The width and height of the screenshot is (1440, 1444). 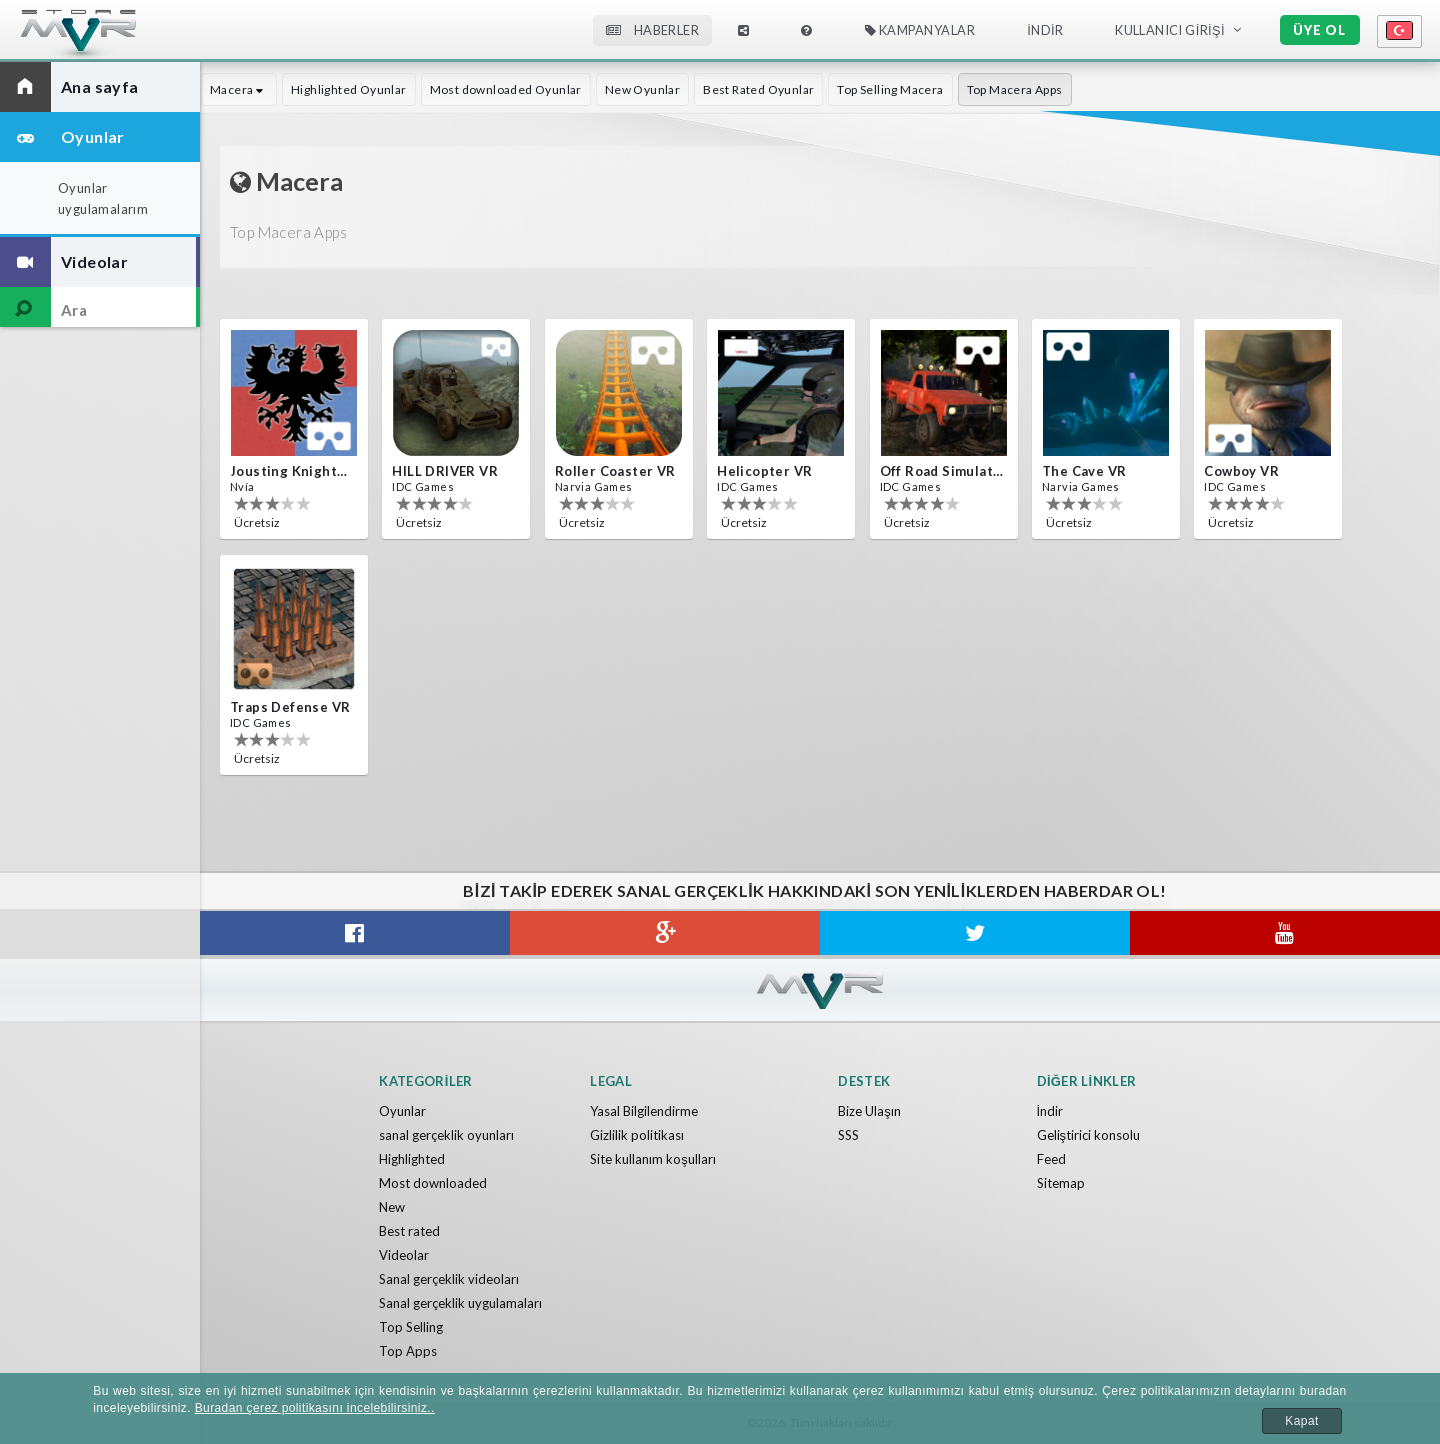 I want to click on Kullanıcı Girişi, so click(x=1170, y=30).